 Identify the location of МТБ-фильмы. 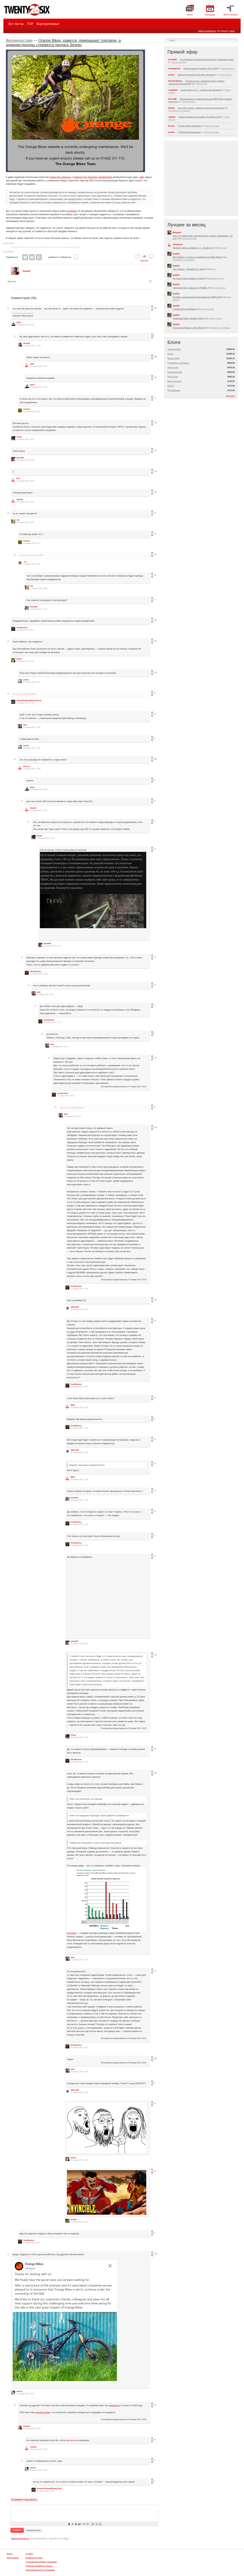
(173, 390).